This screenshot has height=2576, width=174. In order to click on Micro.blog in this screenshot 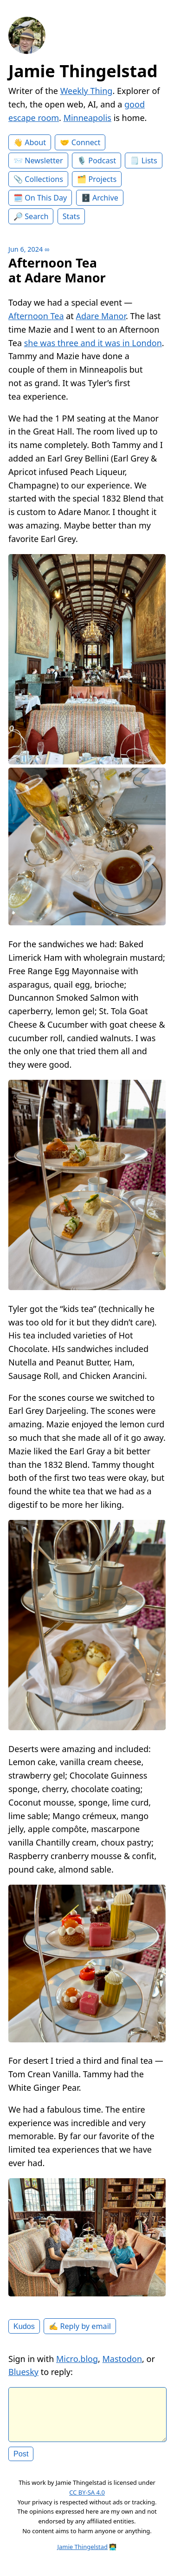, I will do `click(77, 2358)`.